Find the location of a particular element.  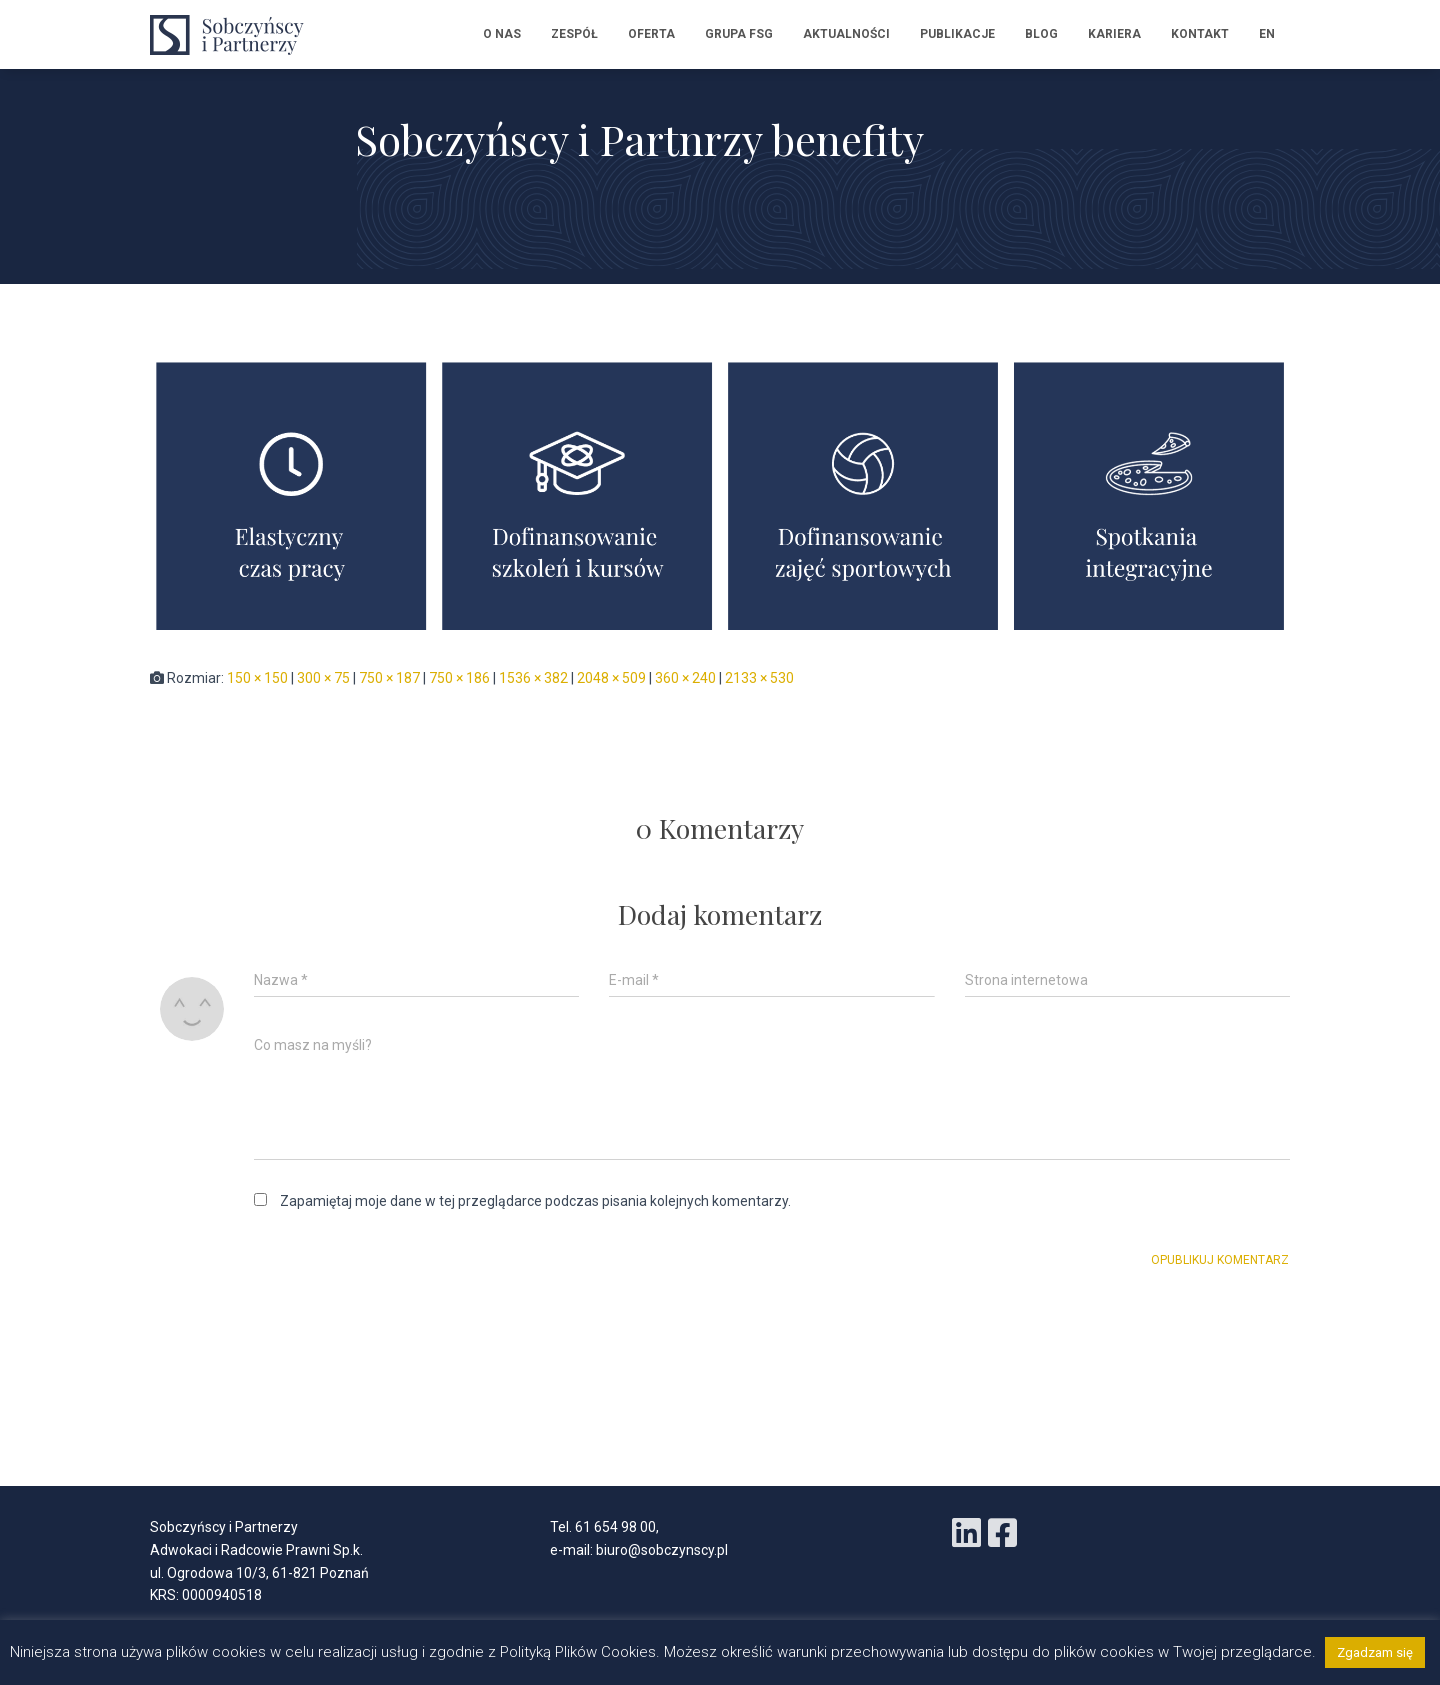

300 × 75 is located at coordinates (323, 678).